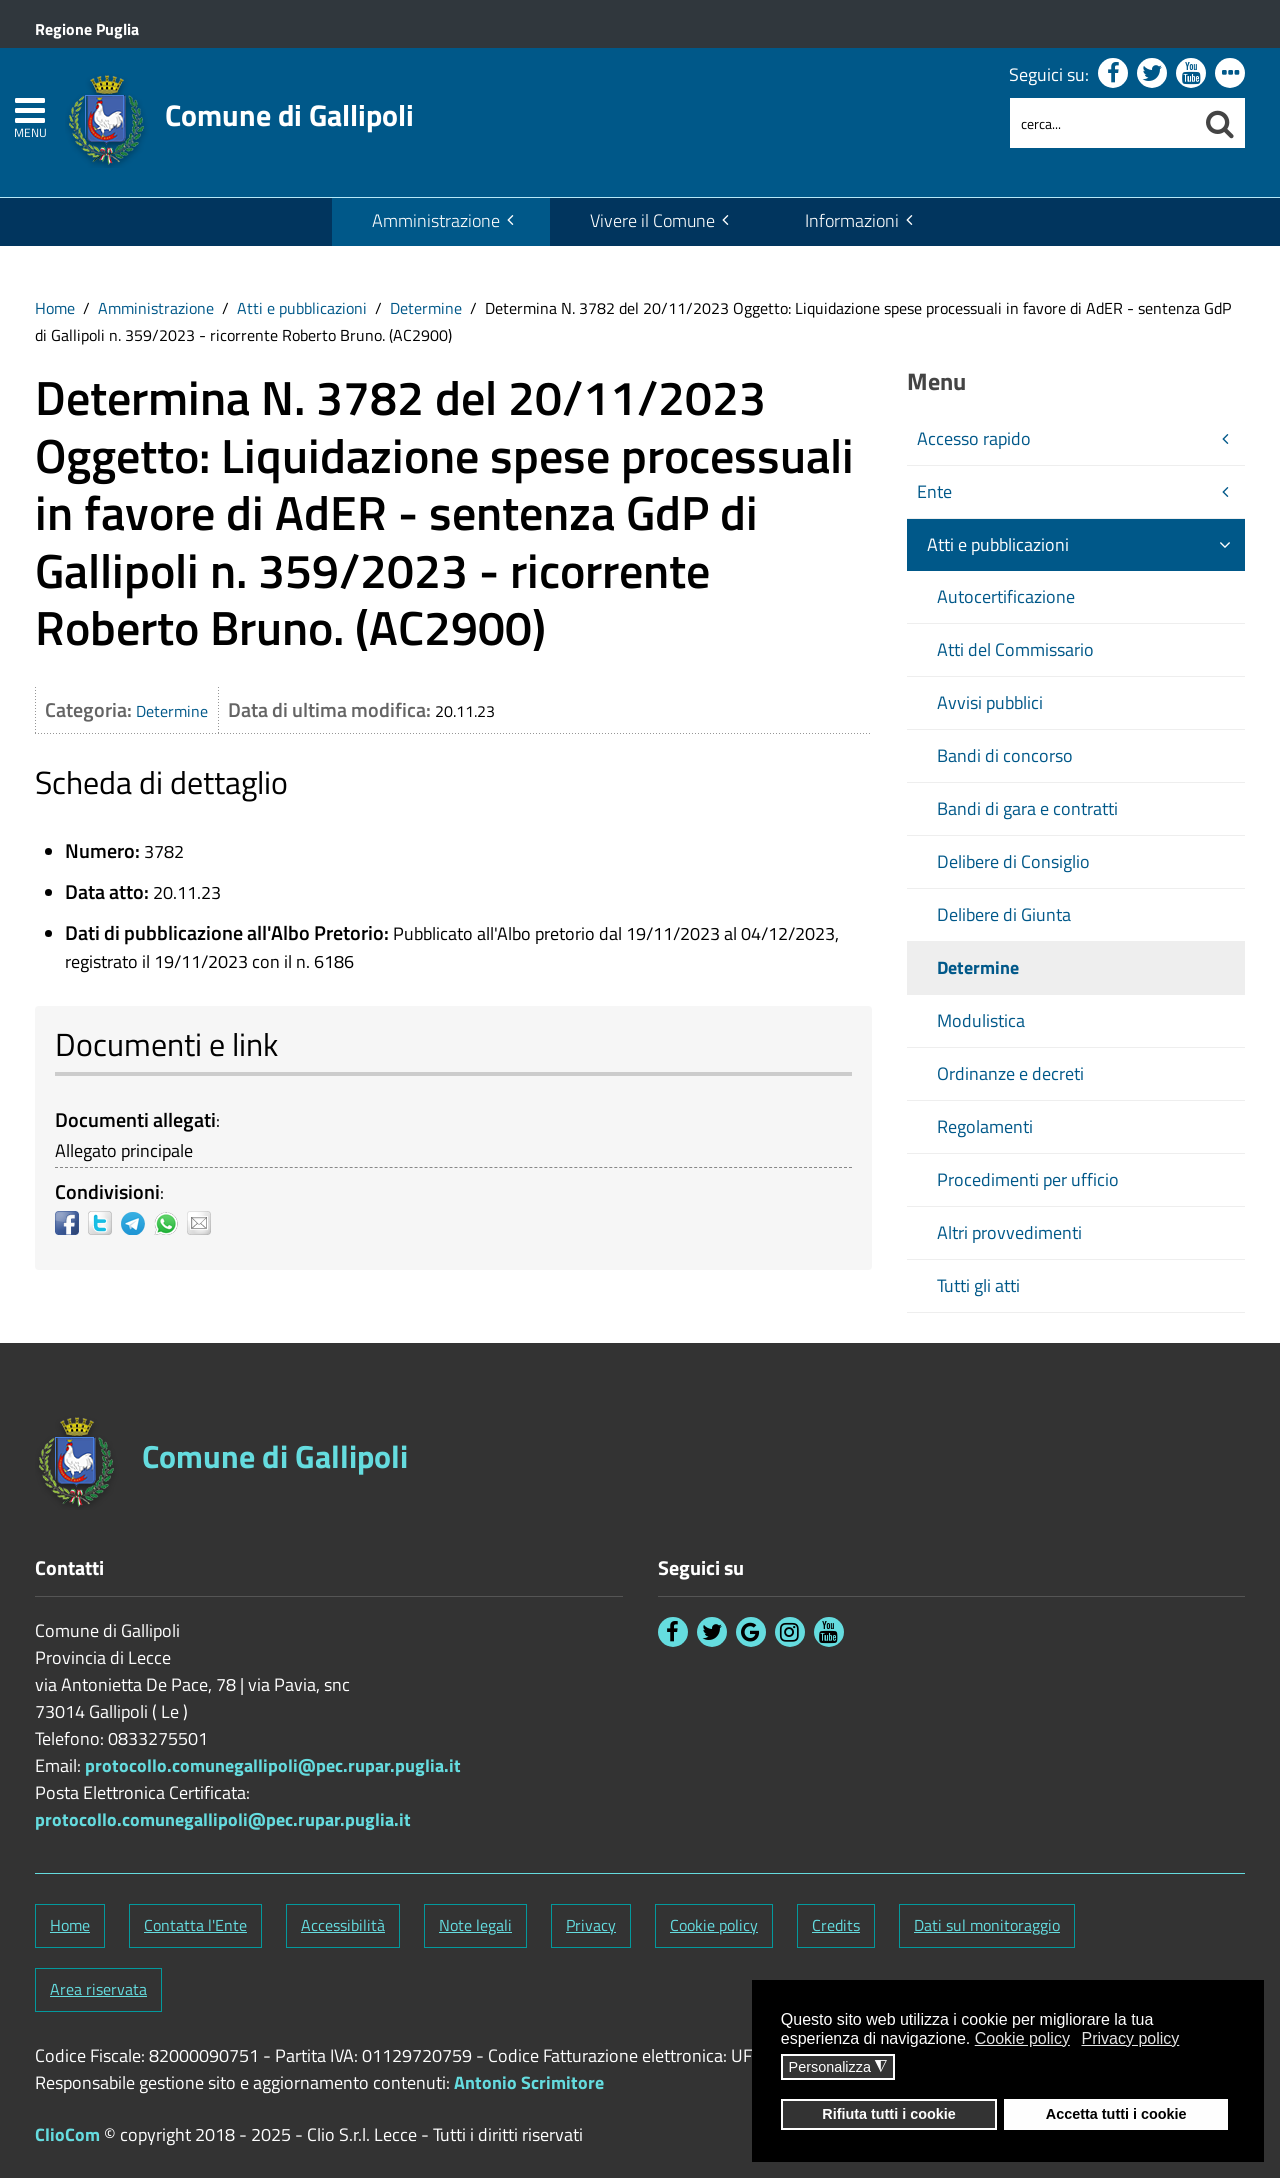 The image size is (1280, 2178). I want to click on Modulistica, so click(981, 1020).